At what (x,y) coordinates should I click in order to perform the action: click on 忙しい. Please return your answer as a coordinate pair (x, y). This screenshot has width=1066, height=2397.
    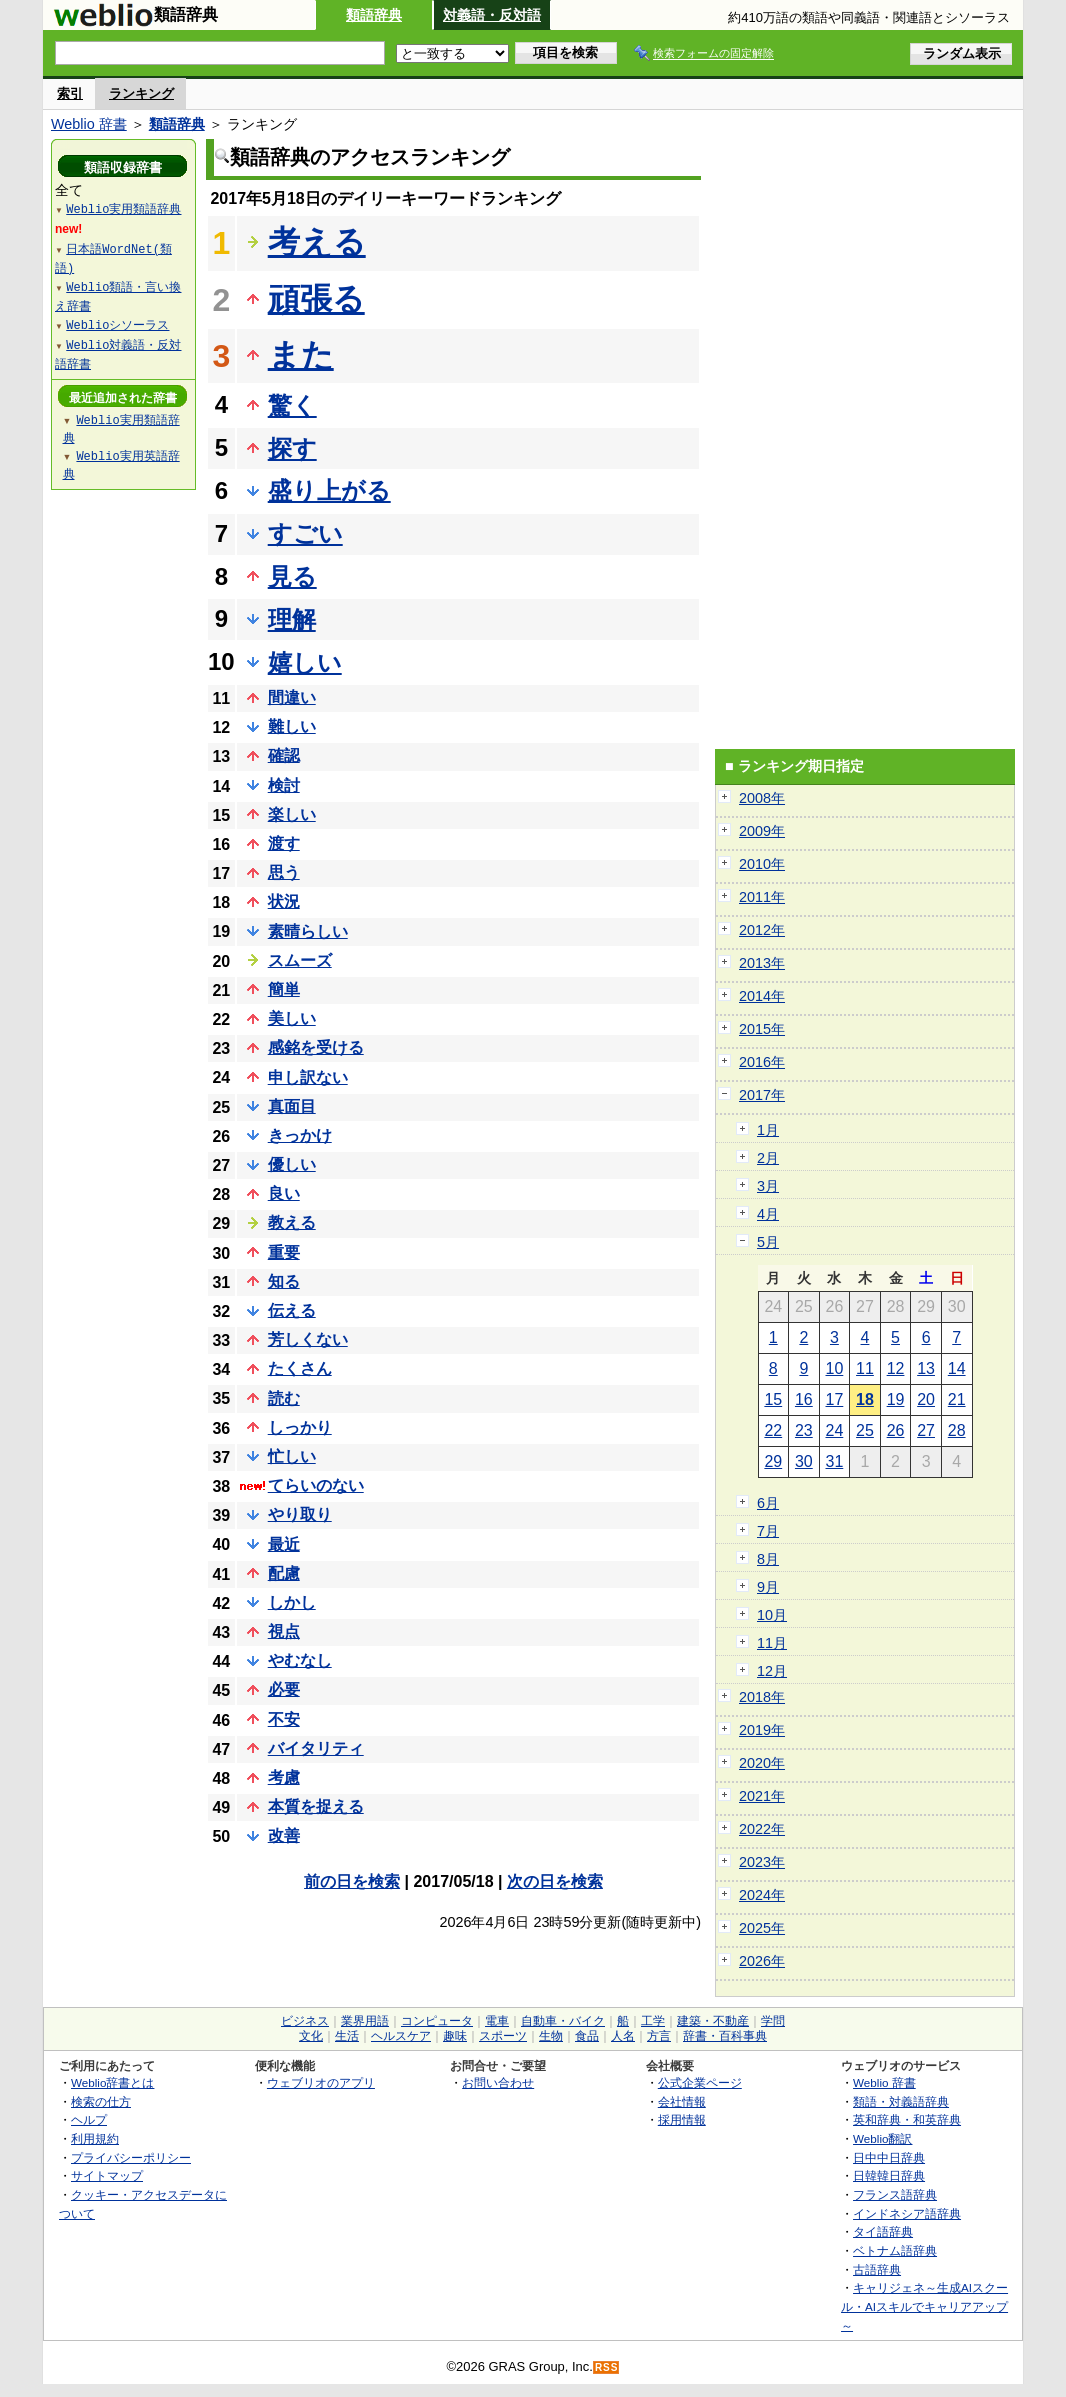
    Looking at the image, I should click on (292, 1456).